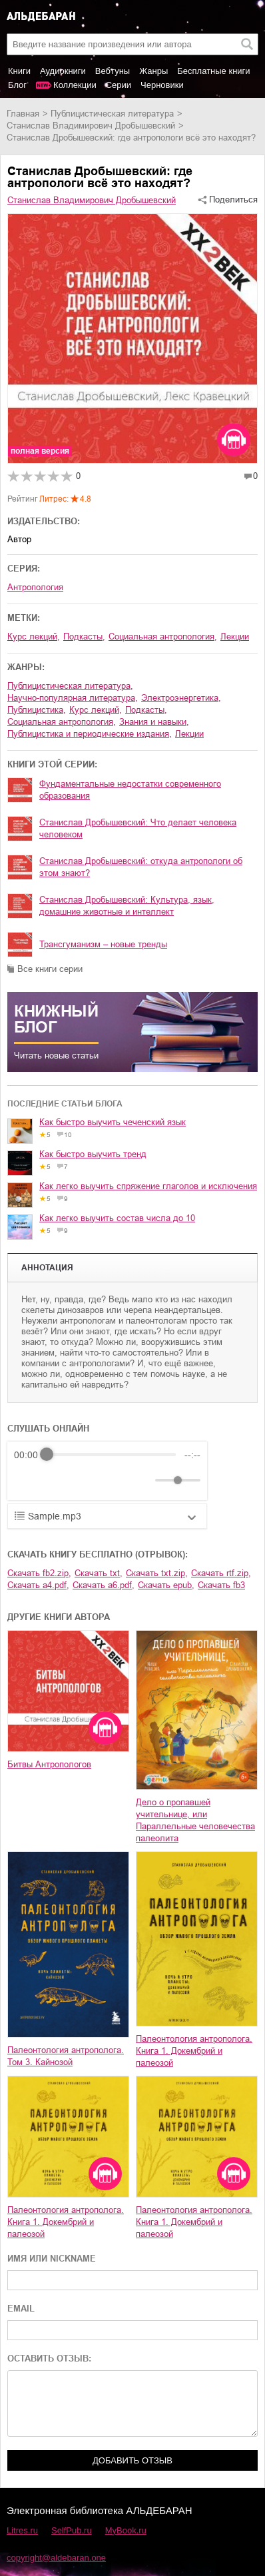 The width and height of the screenshot is (265, 2576). What do you see at coordinates (142, 1480) in the screenshot?
I see `[Mute]` at bounding box center [142, 1480].